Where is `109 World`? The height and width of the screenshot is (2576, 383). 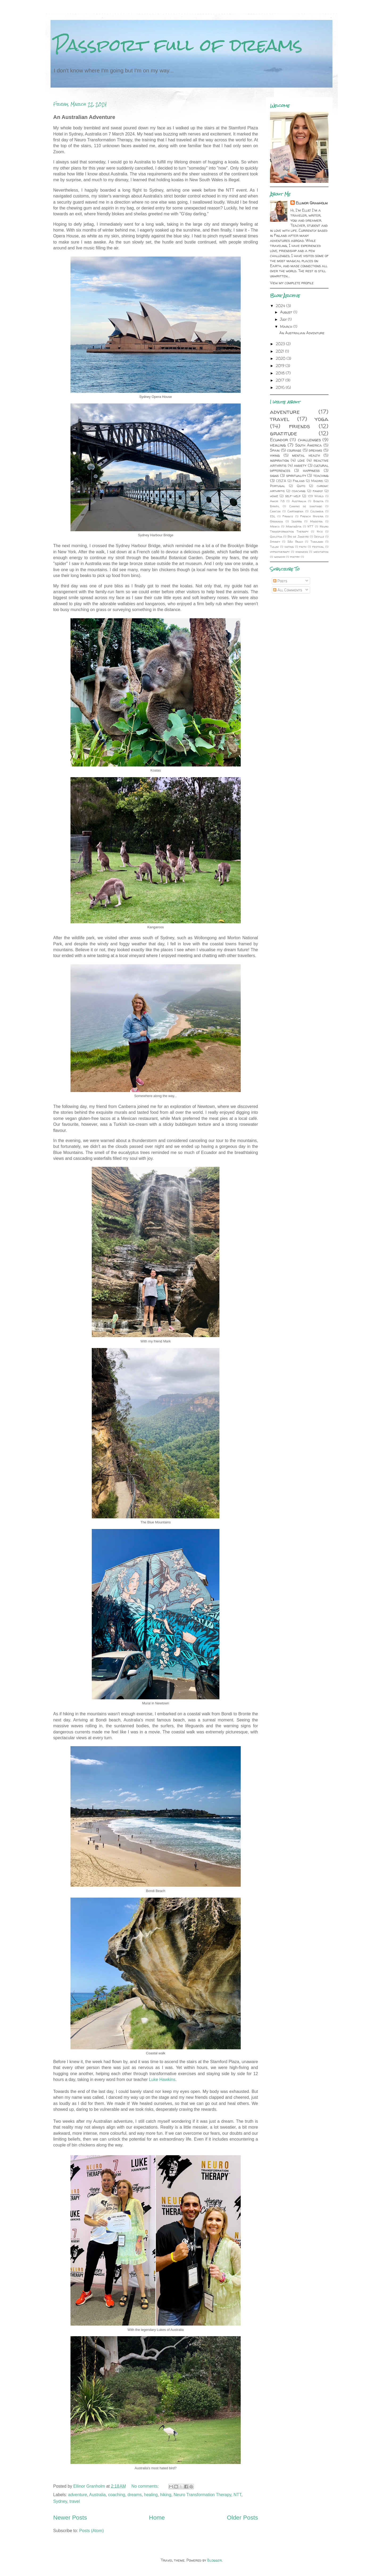
109 World is located at coordinates (316, 496).